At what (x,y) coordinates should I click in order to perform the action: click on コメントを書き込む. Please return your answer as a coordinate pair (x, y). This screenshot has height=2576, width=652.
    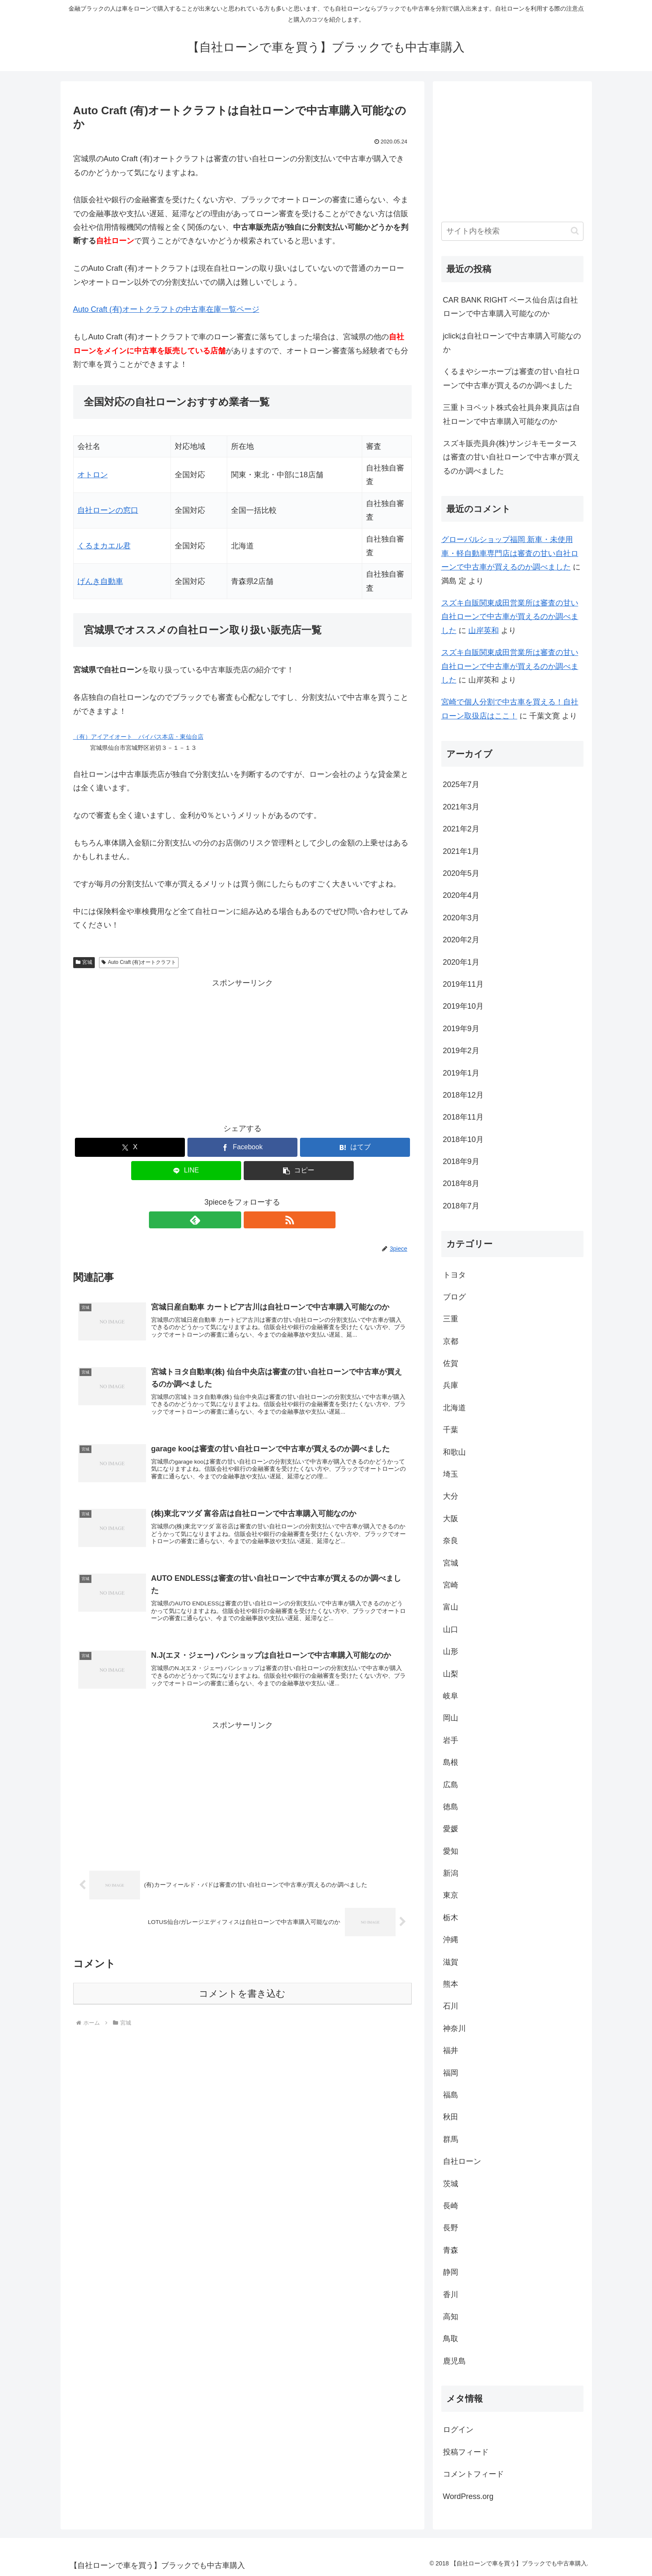
    Looking at the image, I should click on (242, 2005).